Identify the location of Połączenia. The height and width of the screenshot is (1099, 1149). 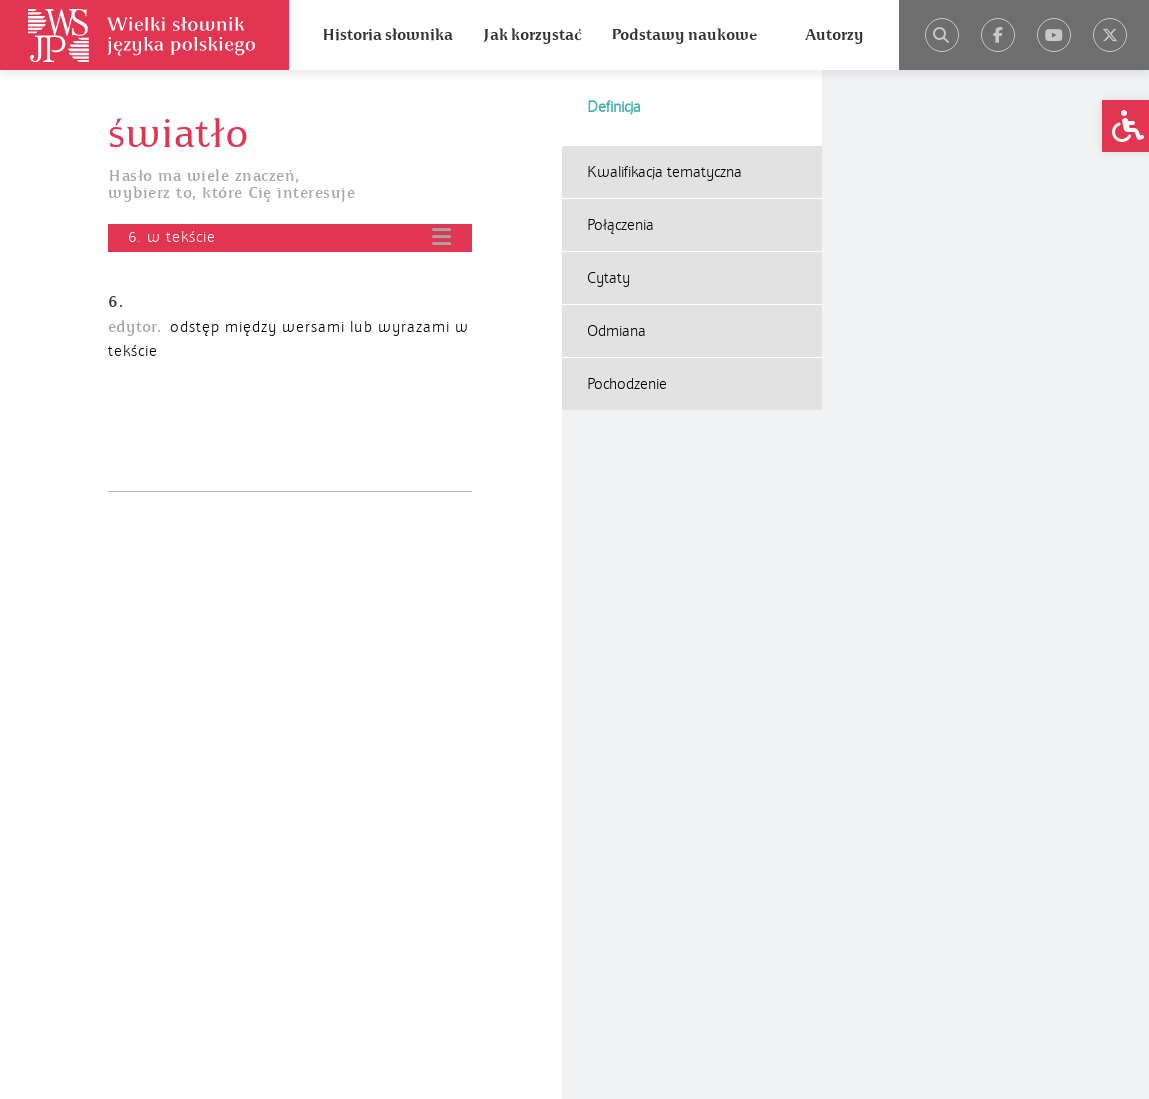
(620, 225).